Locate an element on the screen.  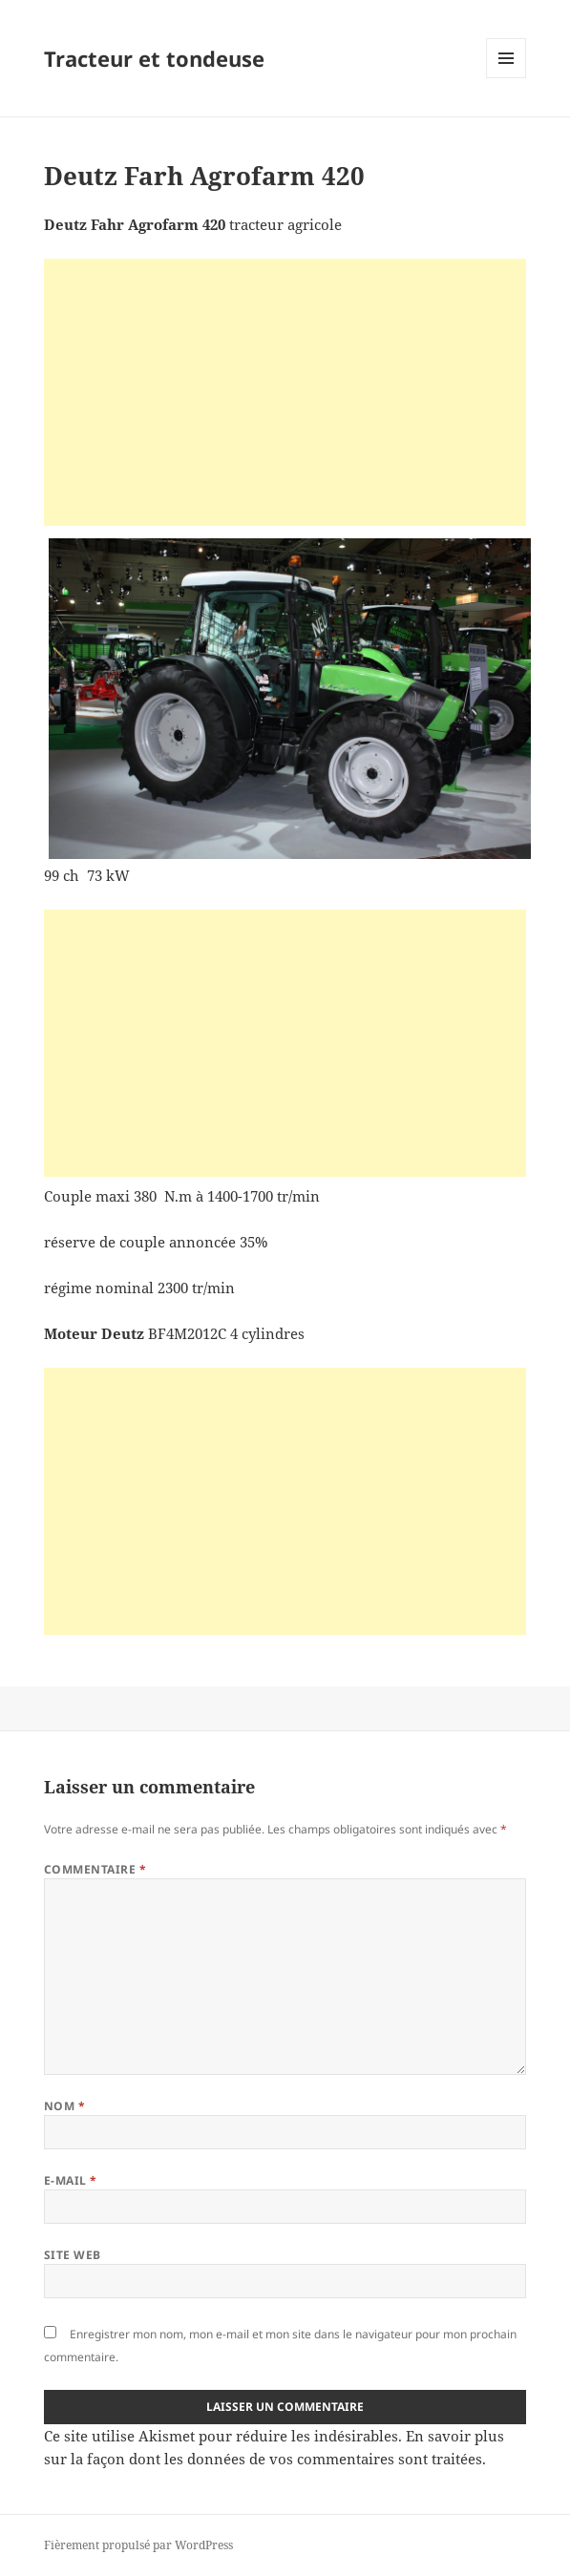
E-mail is located at coordinates (70, 2180).